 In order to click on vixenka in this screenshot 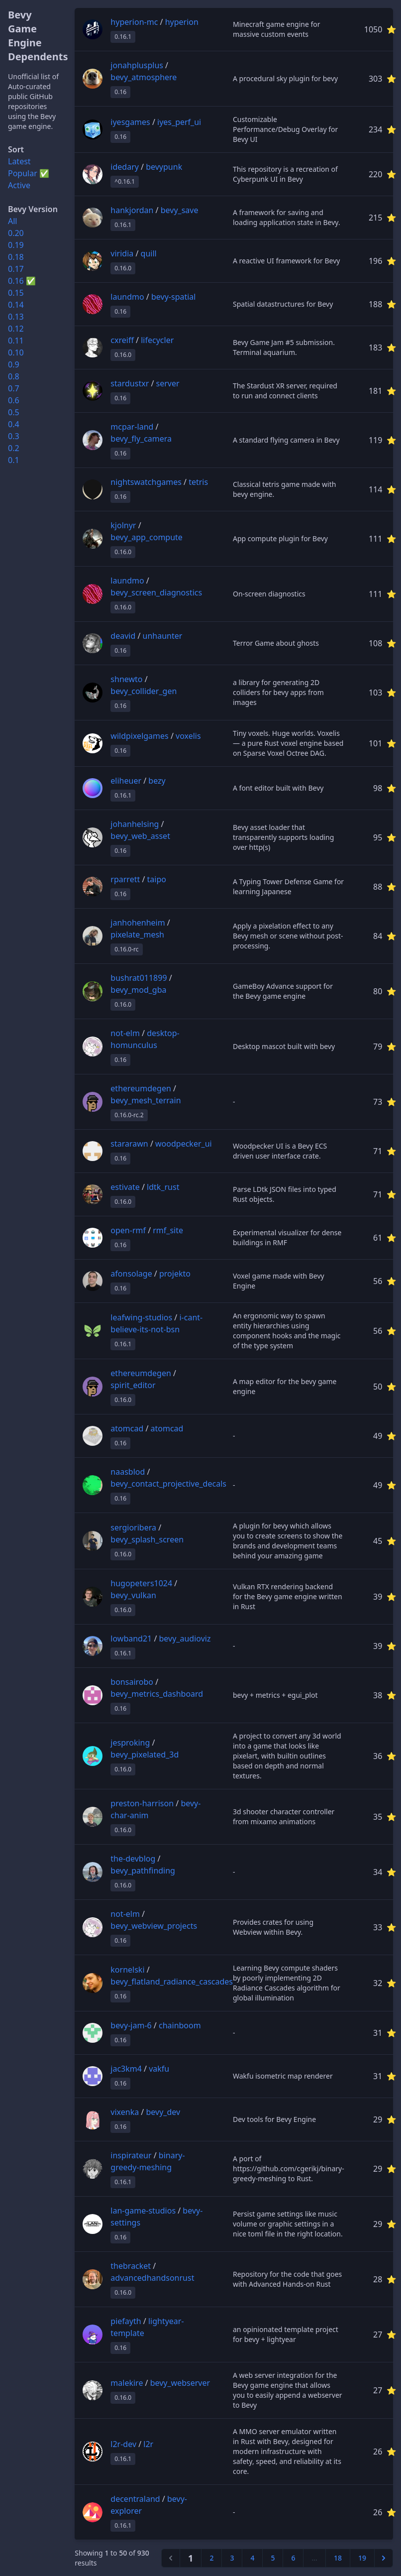, I will do `click(124, 2112)`.